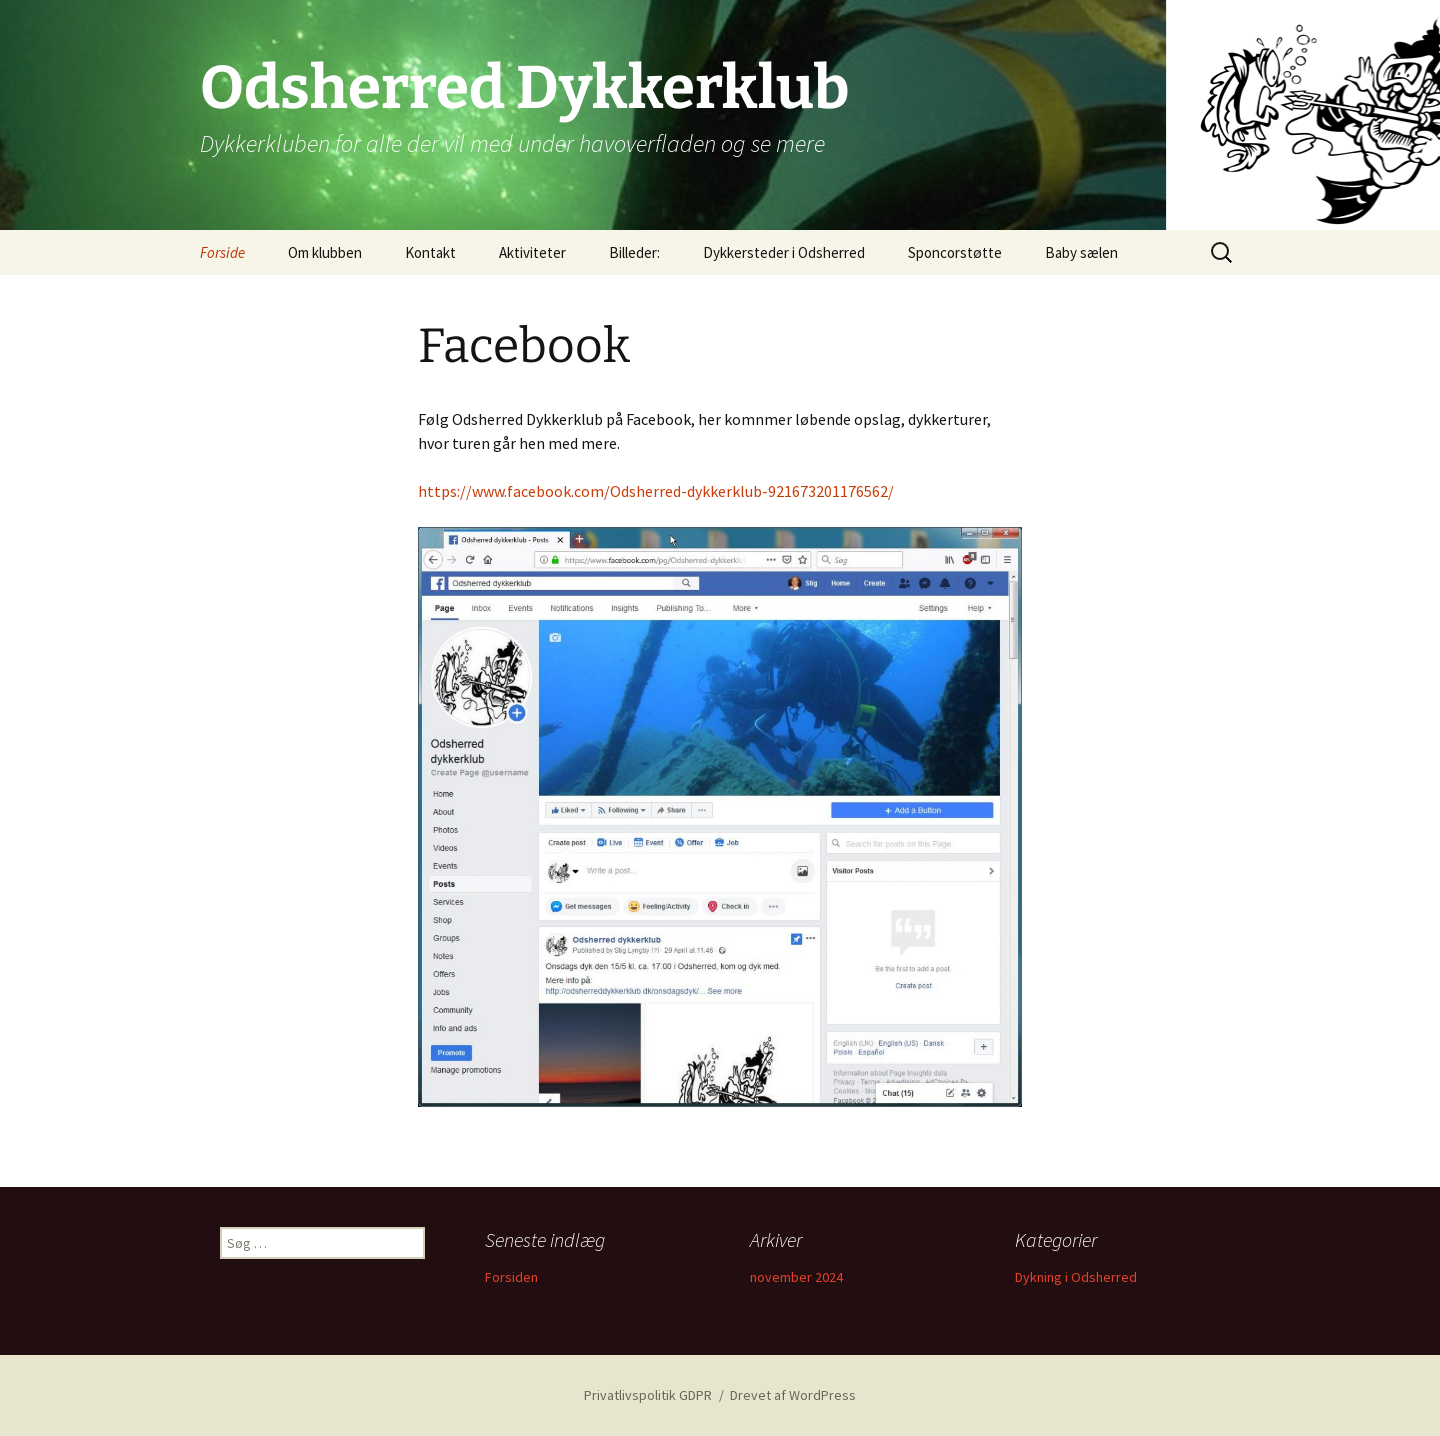 The width and height of the screenshot is (1440, 1436). What do you see at coordinates (325, 252) in the screenshot?
I see `Om klubben` at bounding box center [325, 252].